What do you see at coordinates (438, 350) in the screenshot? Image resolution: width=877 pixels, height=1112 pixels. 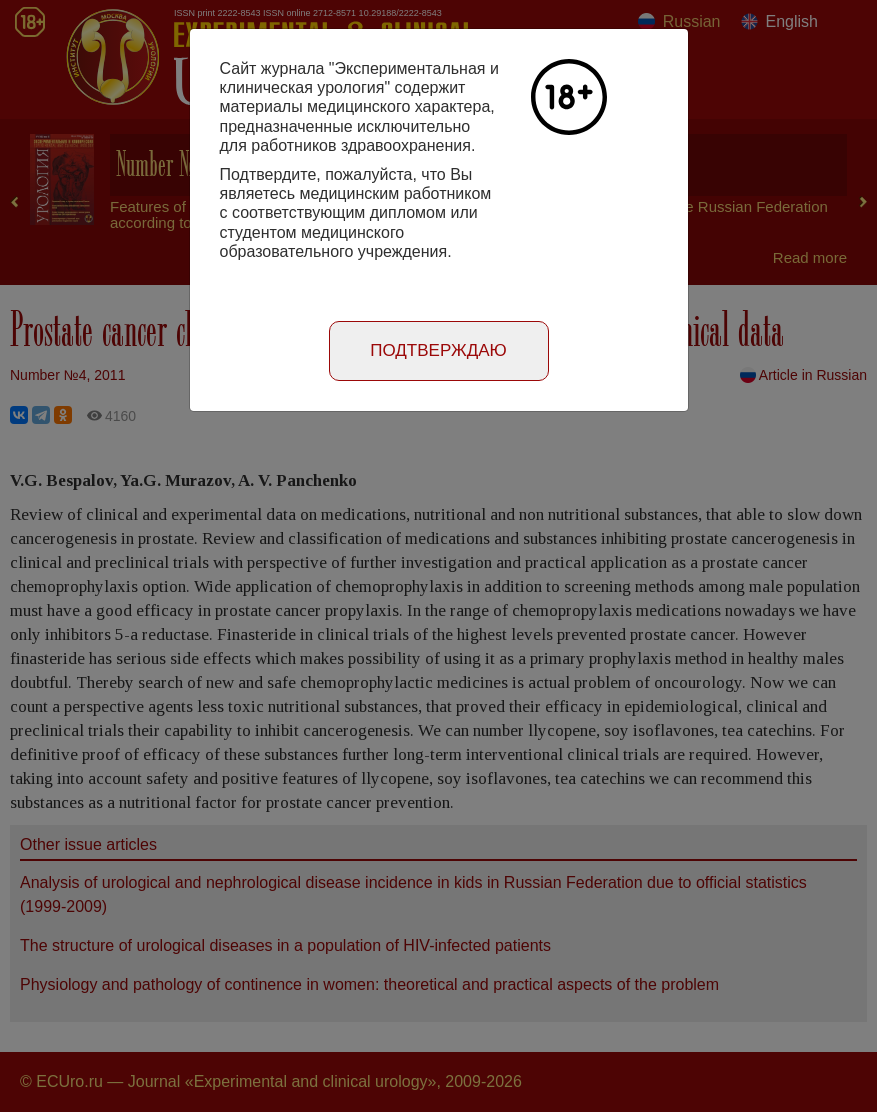 I see `Подтверждаю [Close]` at bounding box center [438, 350].